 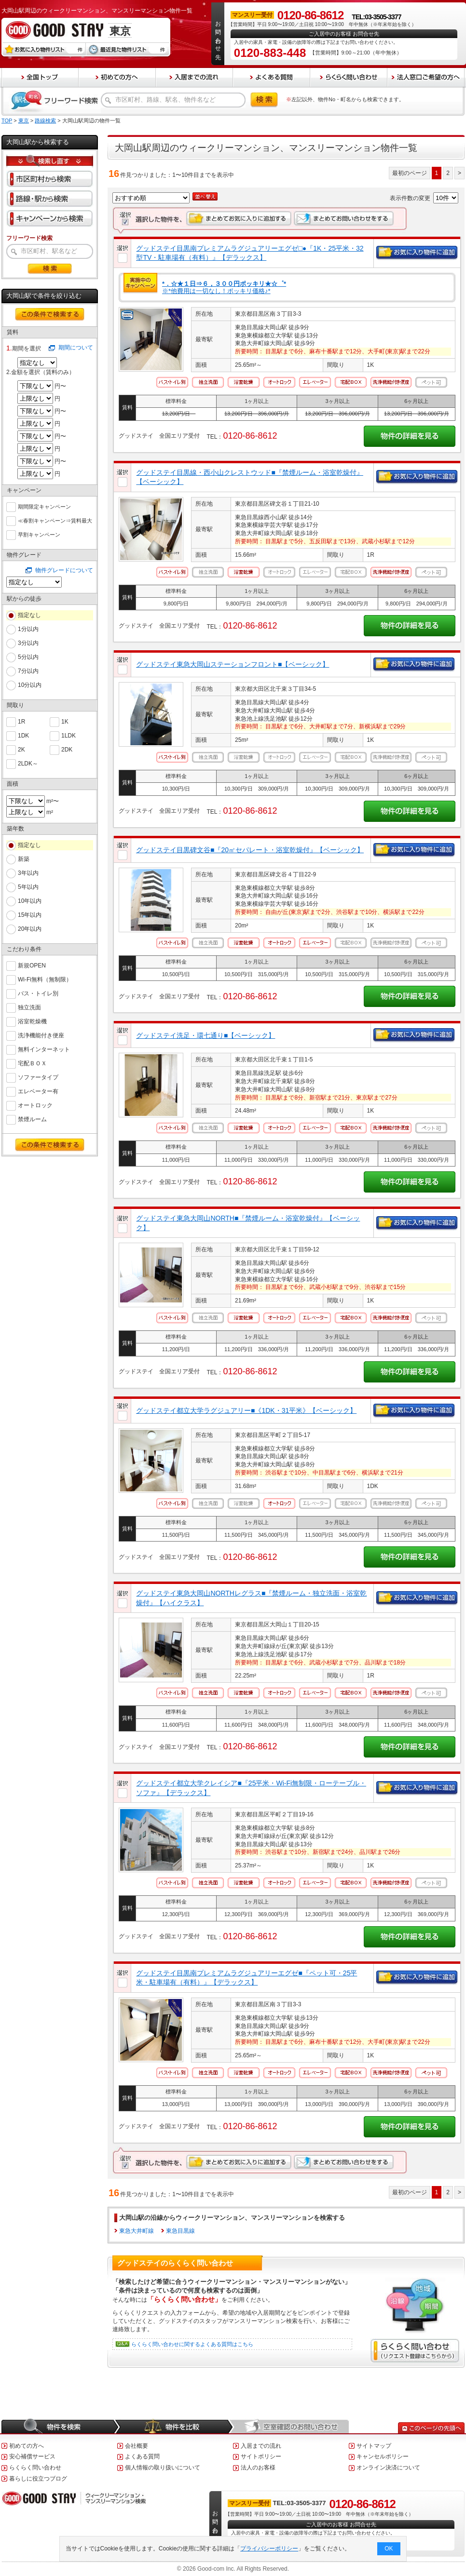 What do you see at coordinates (32, 1063) in the screenshot?
I see `宅配ＢＯＸ` at bounding box center [32, 1063].